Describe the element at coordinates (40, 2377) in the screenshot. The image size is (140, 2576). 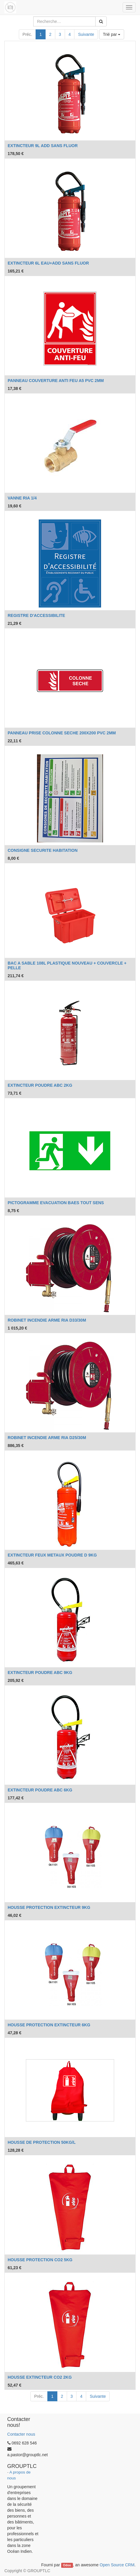
I see `HOUSSE EXTINCTEUR CO2 2KG` at that location.